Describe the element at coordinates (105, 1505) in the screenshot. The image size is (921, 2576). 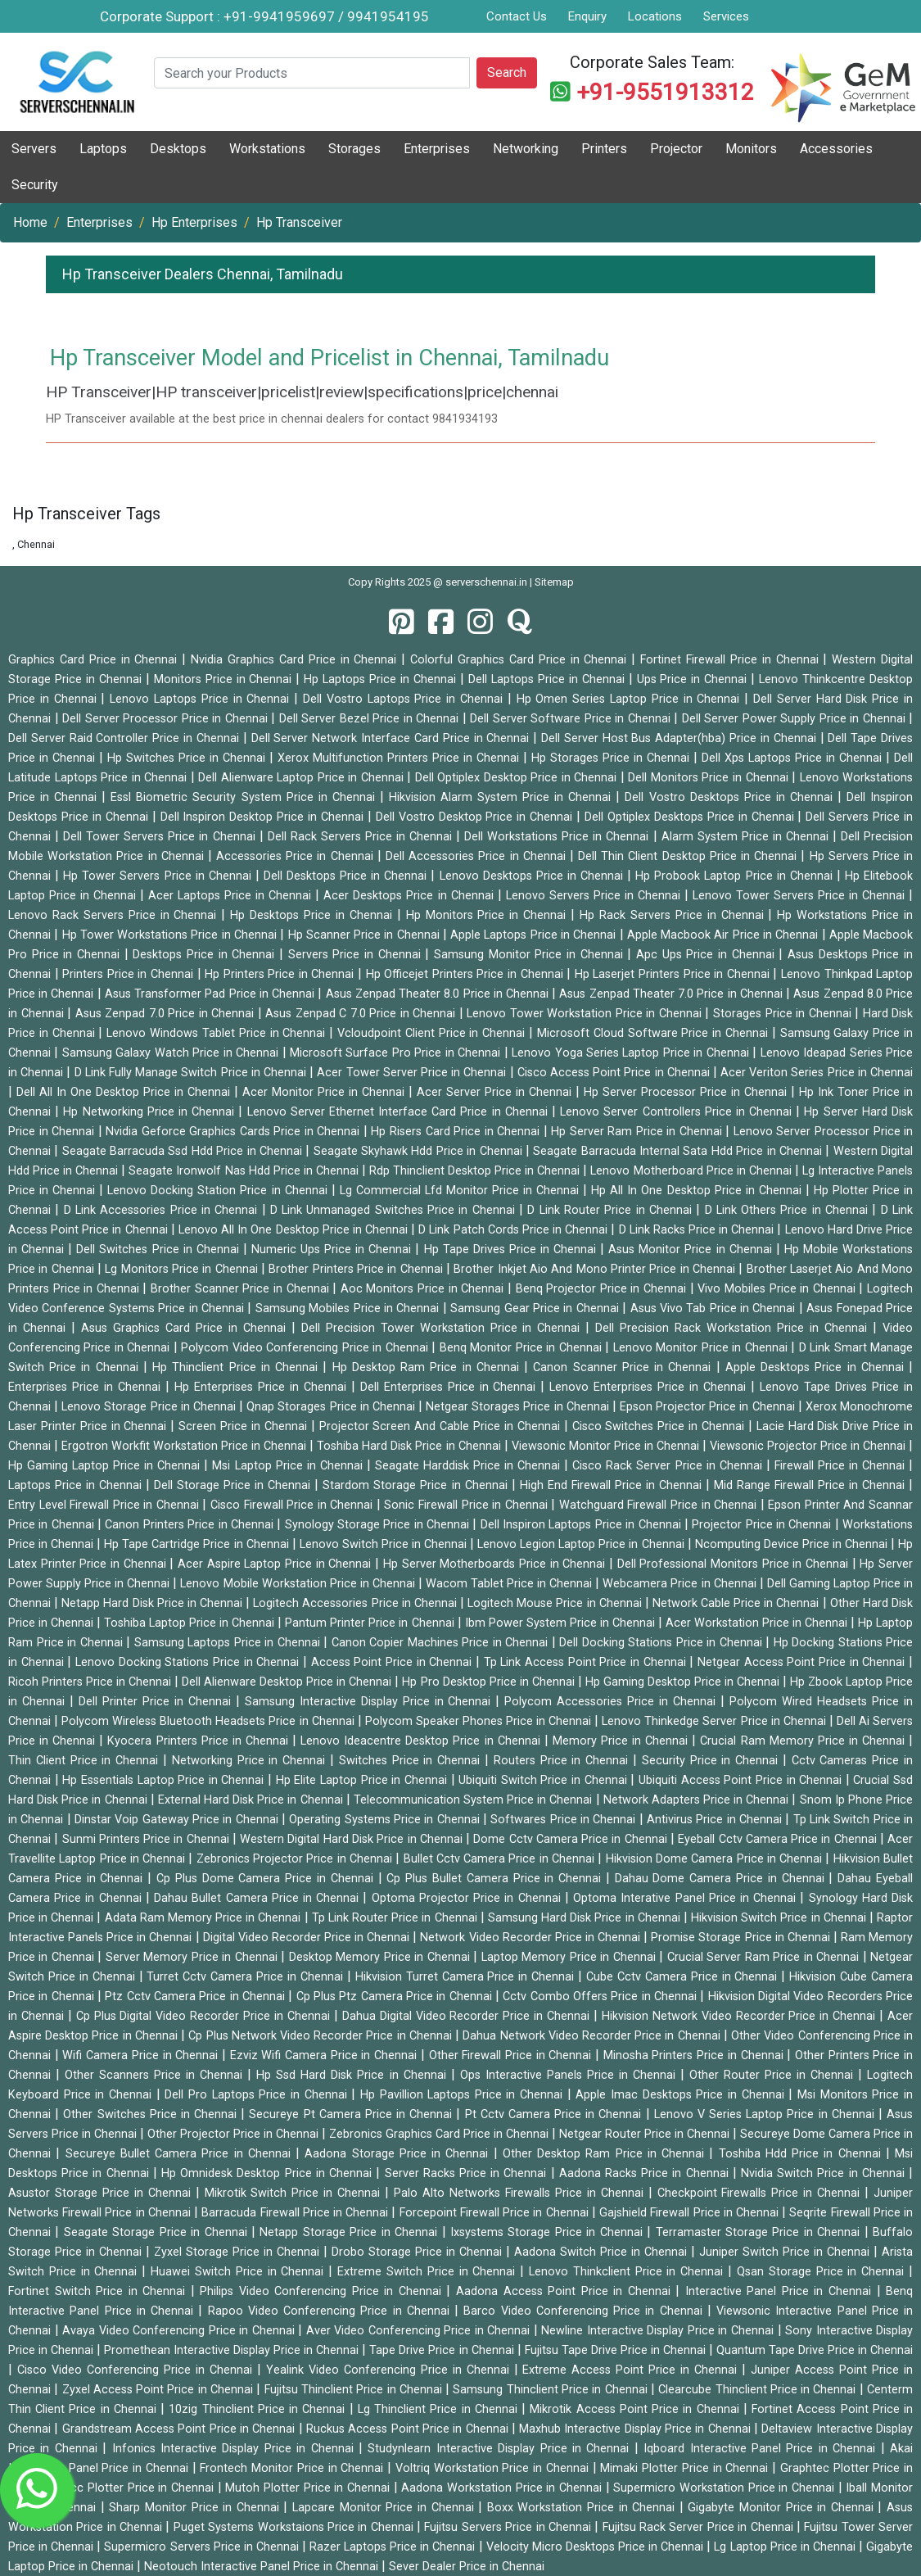
I see `Entry Level Firewall Price in Chennai` at that location.